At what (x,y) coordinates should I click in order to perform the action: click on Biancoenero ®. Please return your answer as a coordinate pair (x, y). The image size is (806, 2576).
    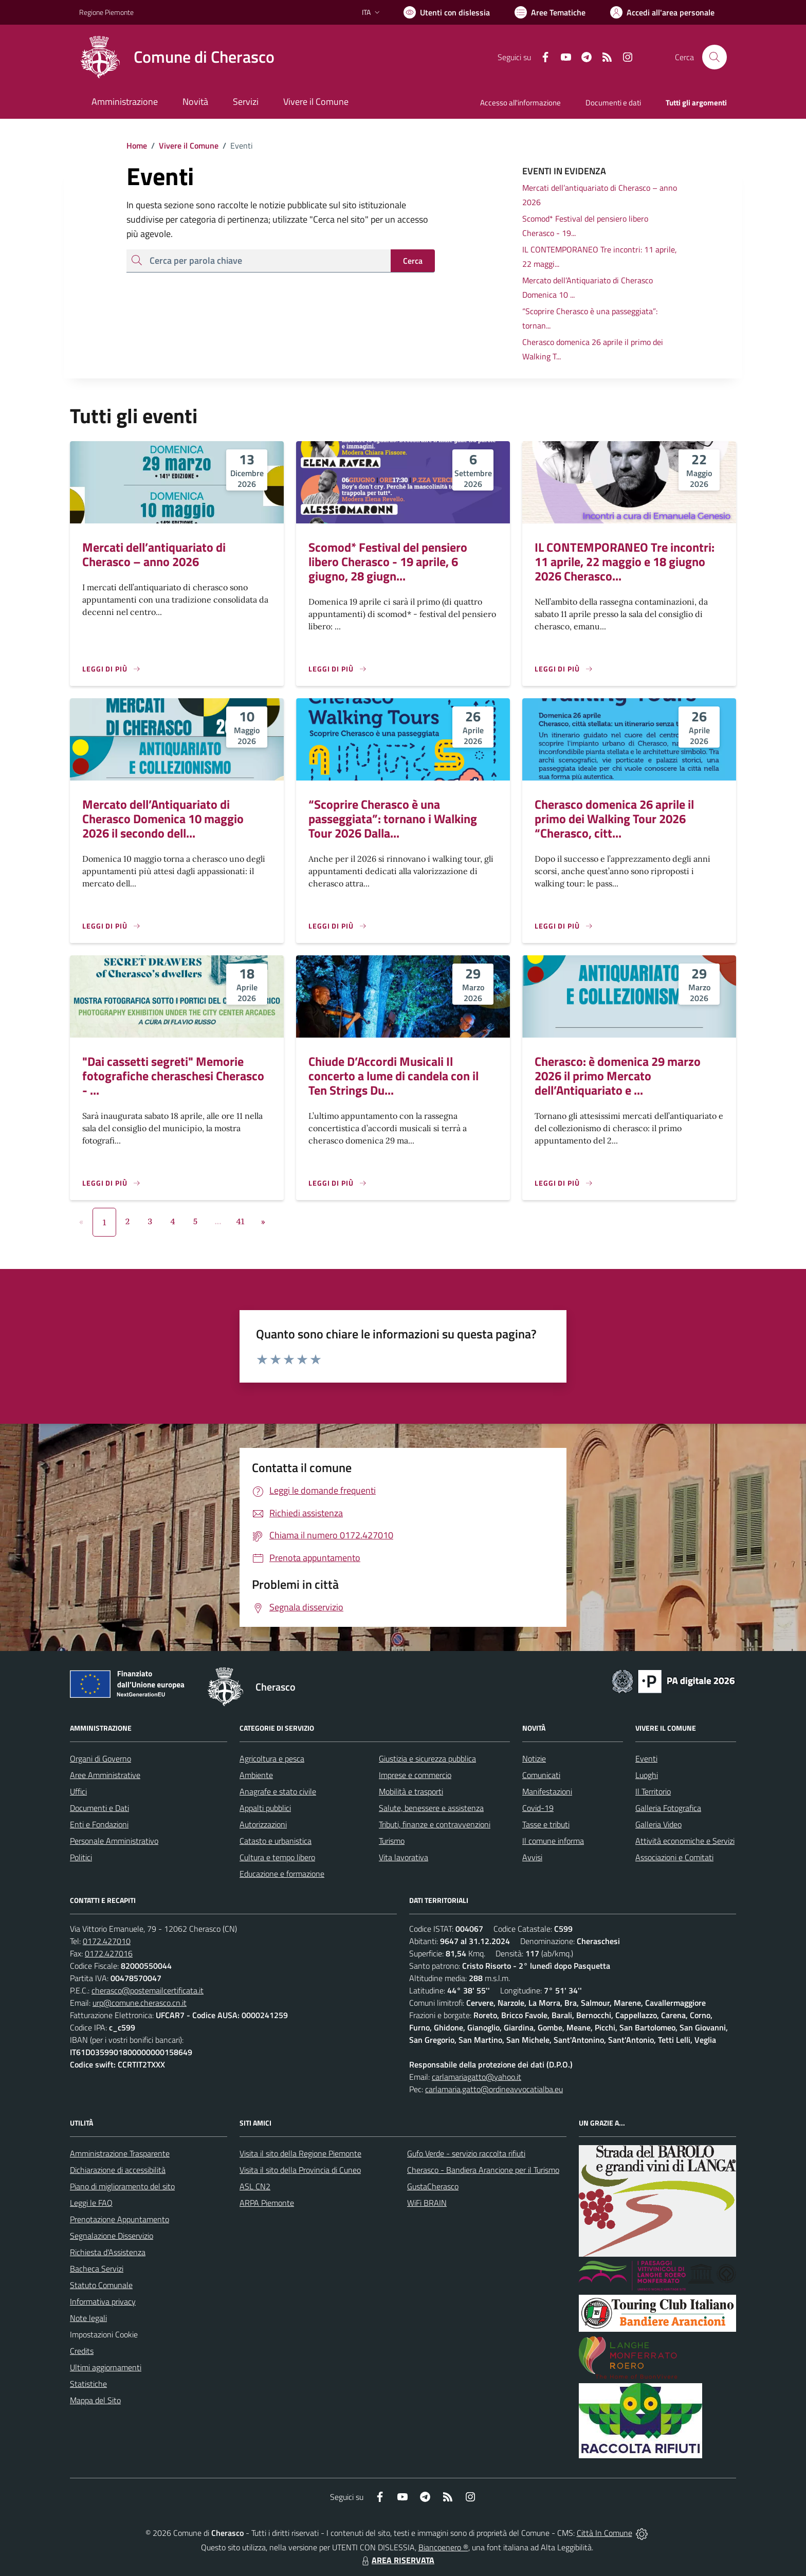
    Looking at the image, I should click on (443, 2547).